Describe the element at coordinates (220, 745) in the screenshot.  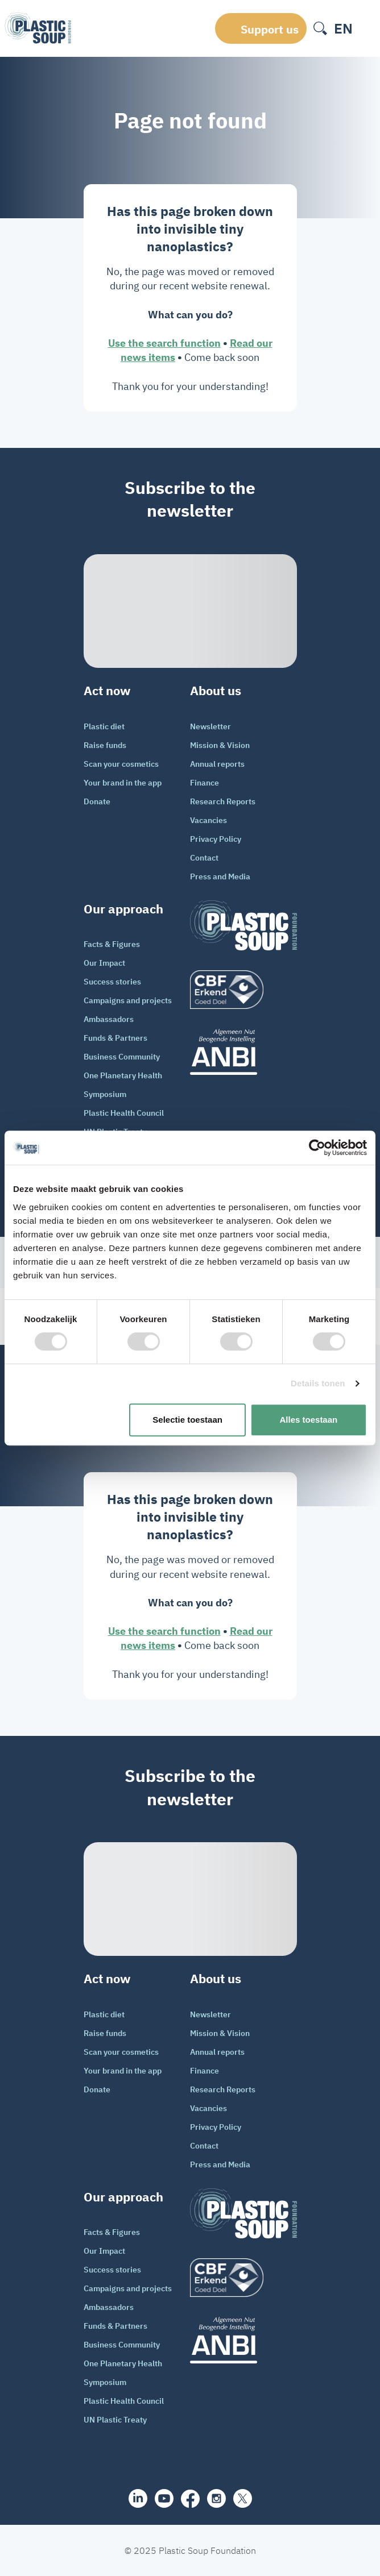
I see `Mission & Vision` at that location.